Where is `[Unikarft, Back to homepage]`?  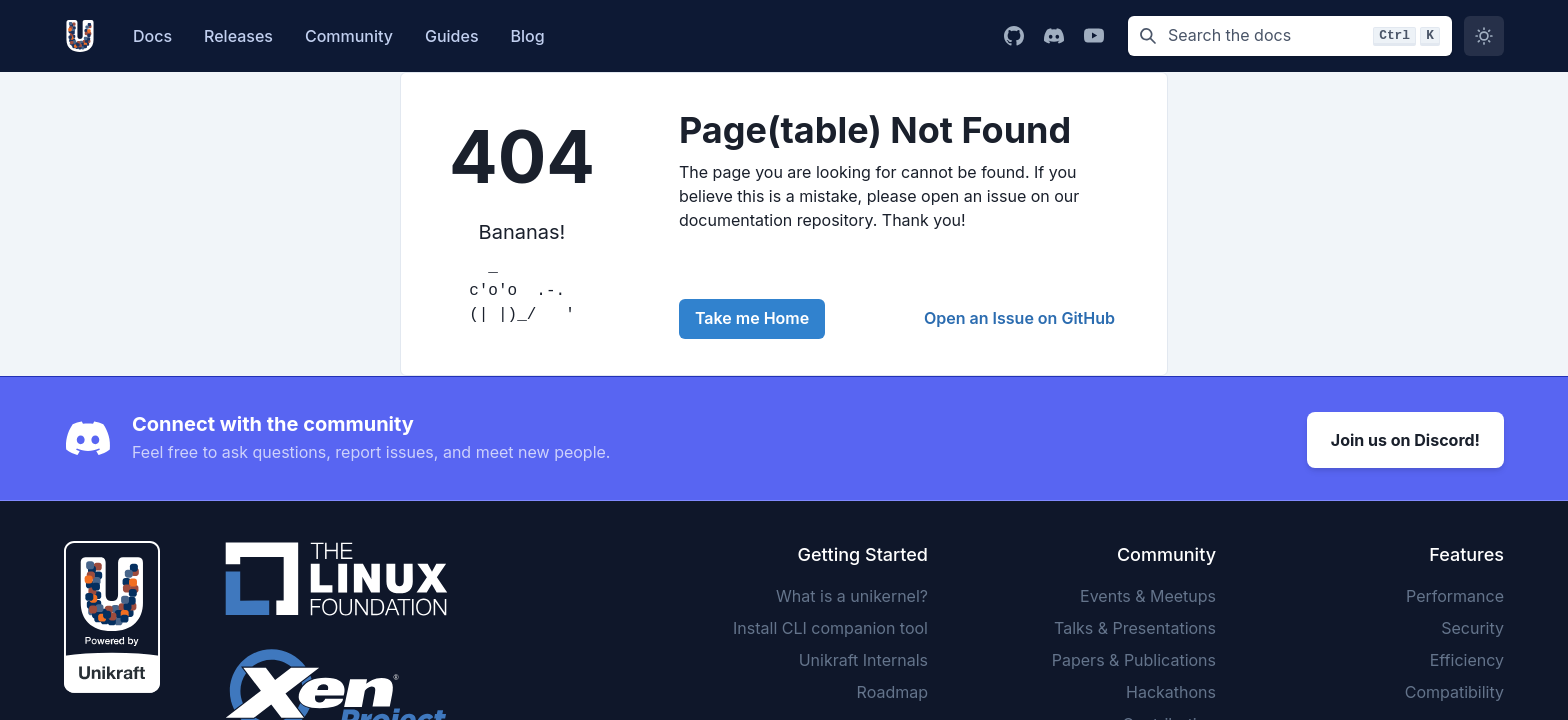 [Unikarft, Back to homepage] is located at coordinates (84, 36).